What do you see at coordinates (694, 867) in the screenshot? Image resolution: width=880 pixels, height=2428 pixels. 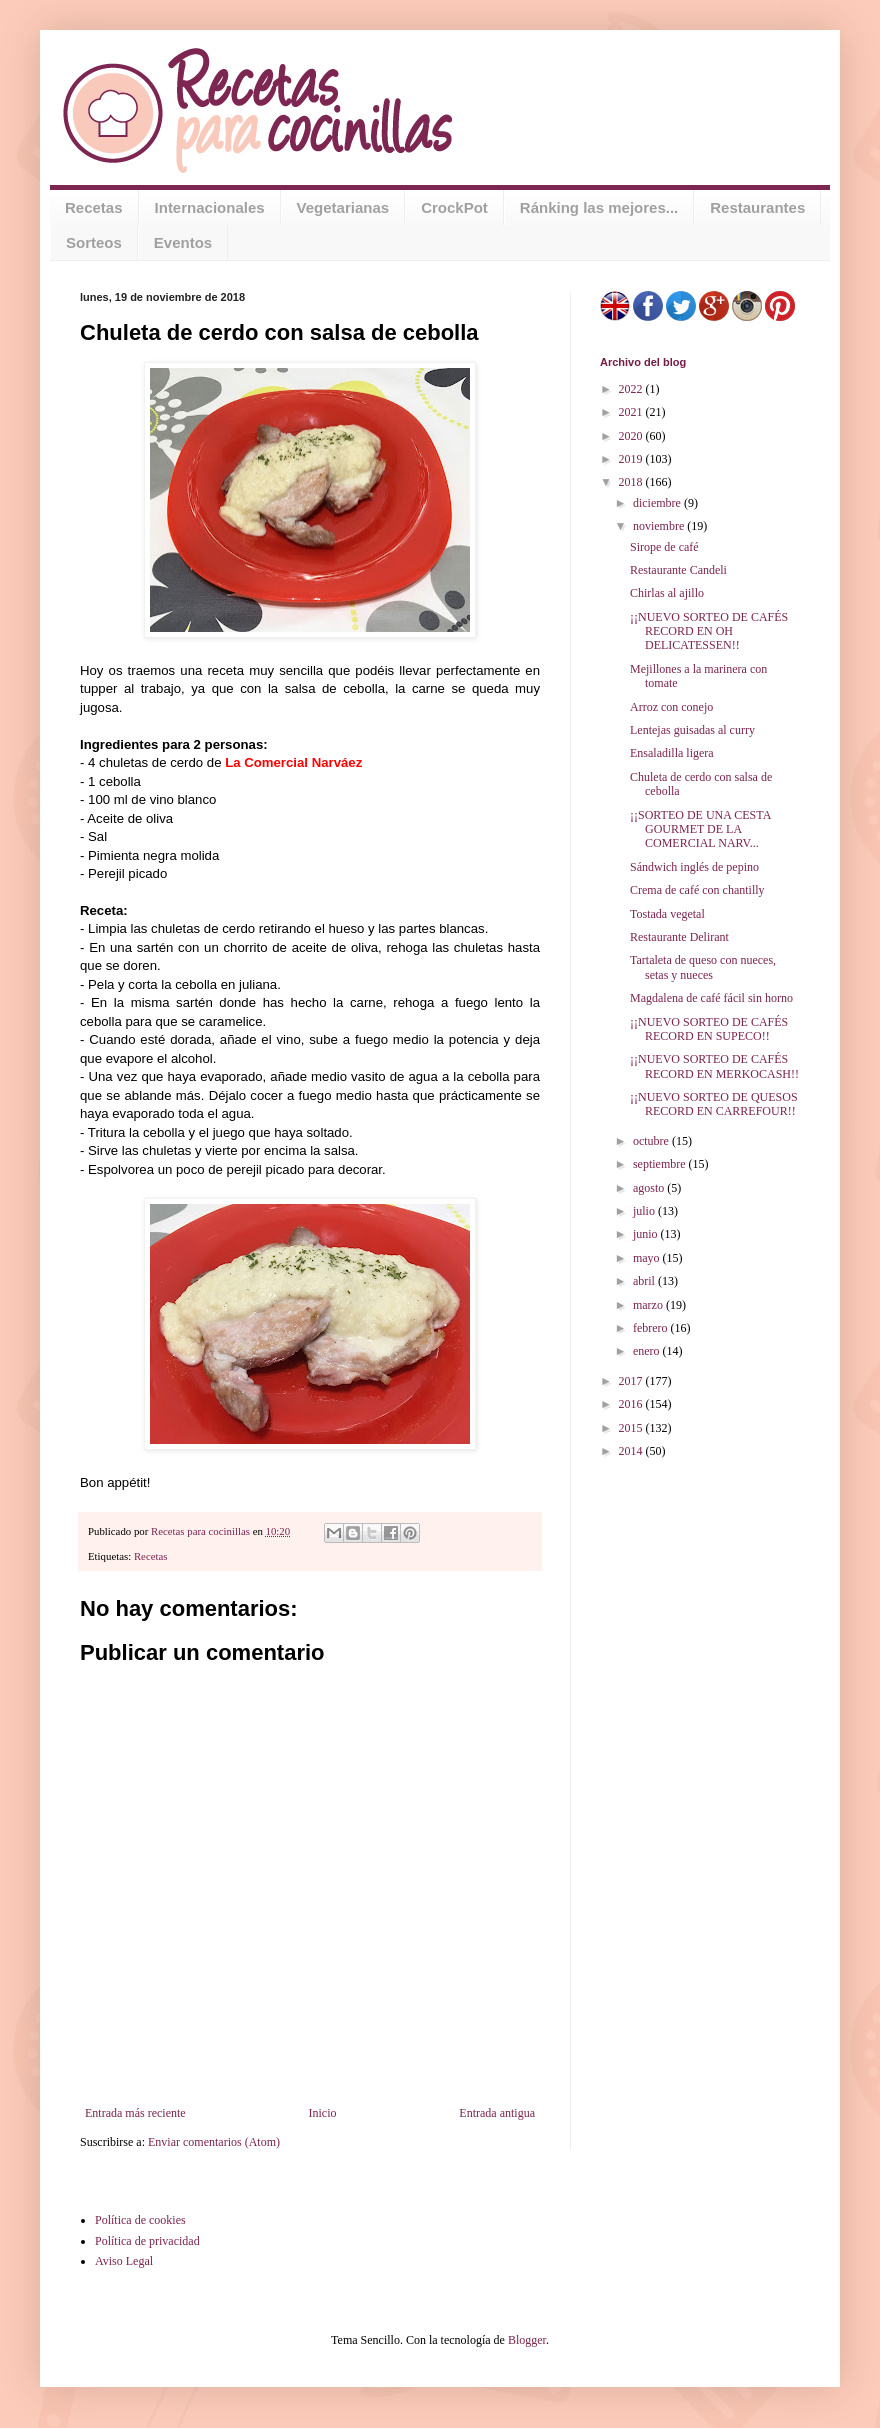 I see `Sándwich inglés de pepino` at bounding box center [694, 867].